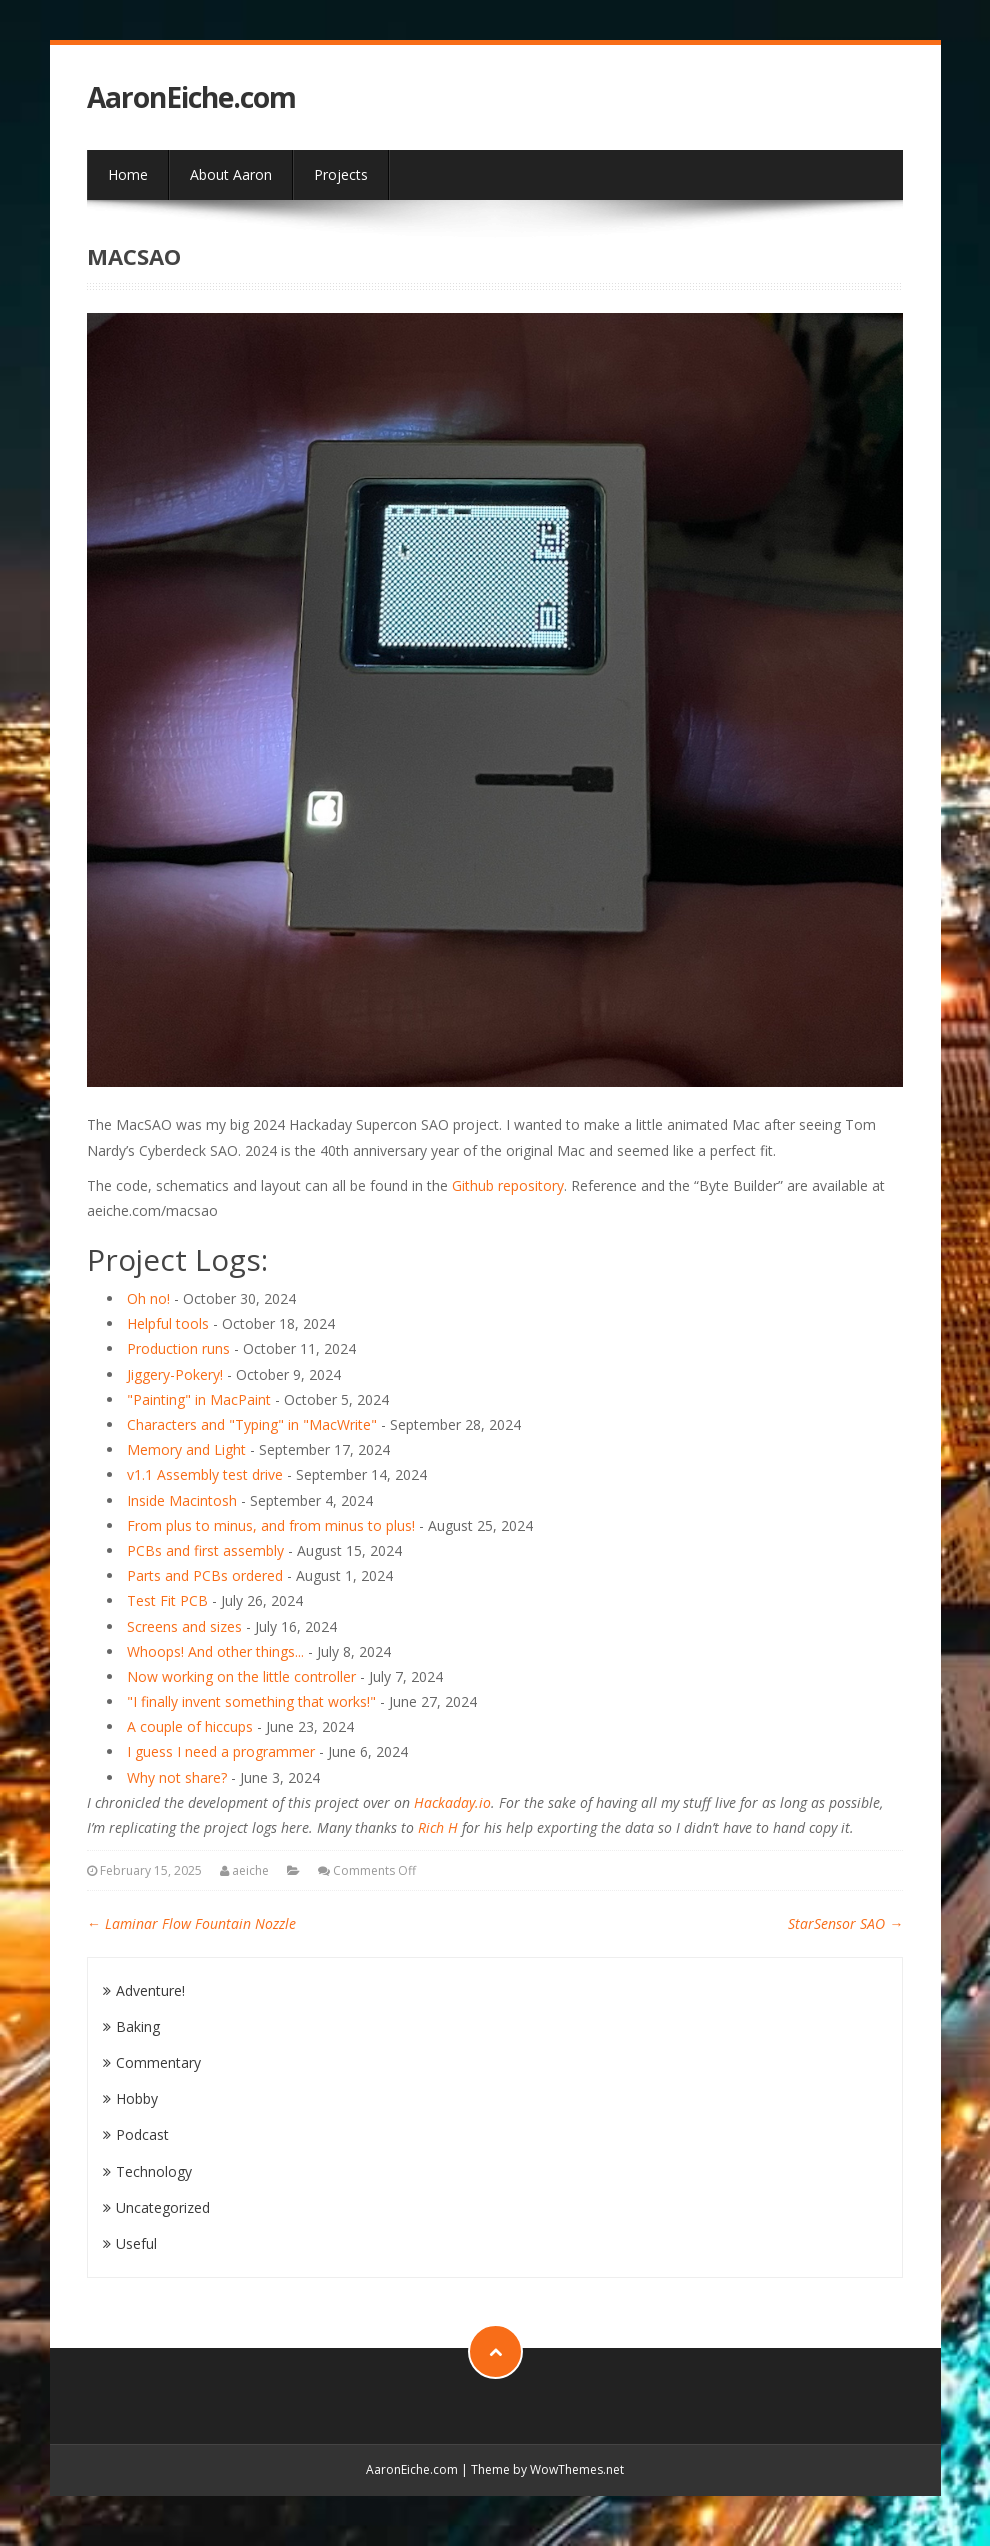 The image size is (990, 2546). What do you see at coordinates (508, 1185) in the screenshot?
I see `Github repository` at bounding box center [508, 1185].